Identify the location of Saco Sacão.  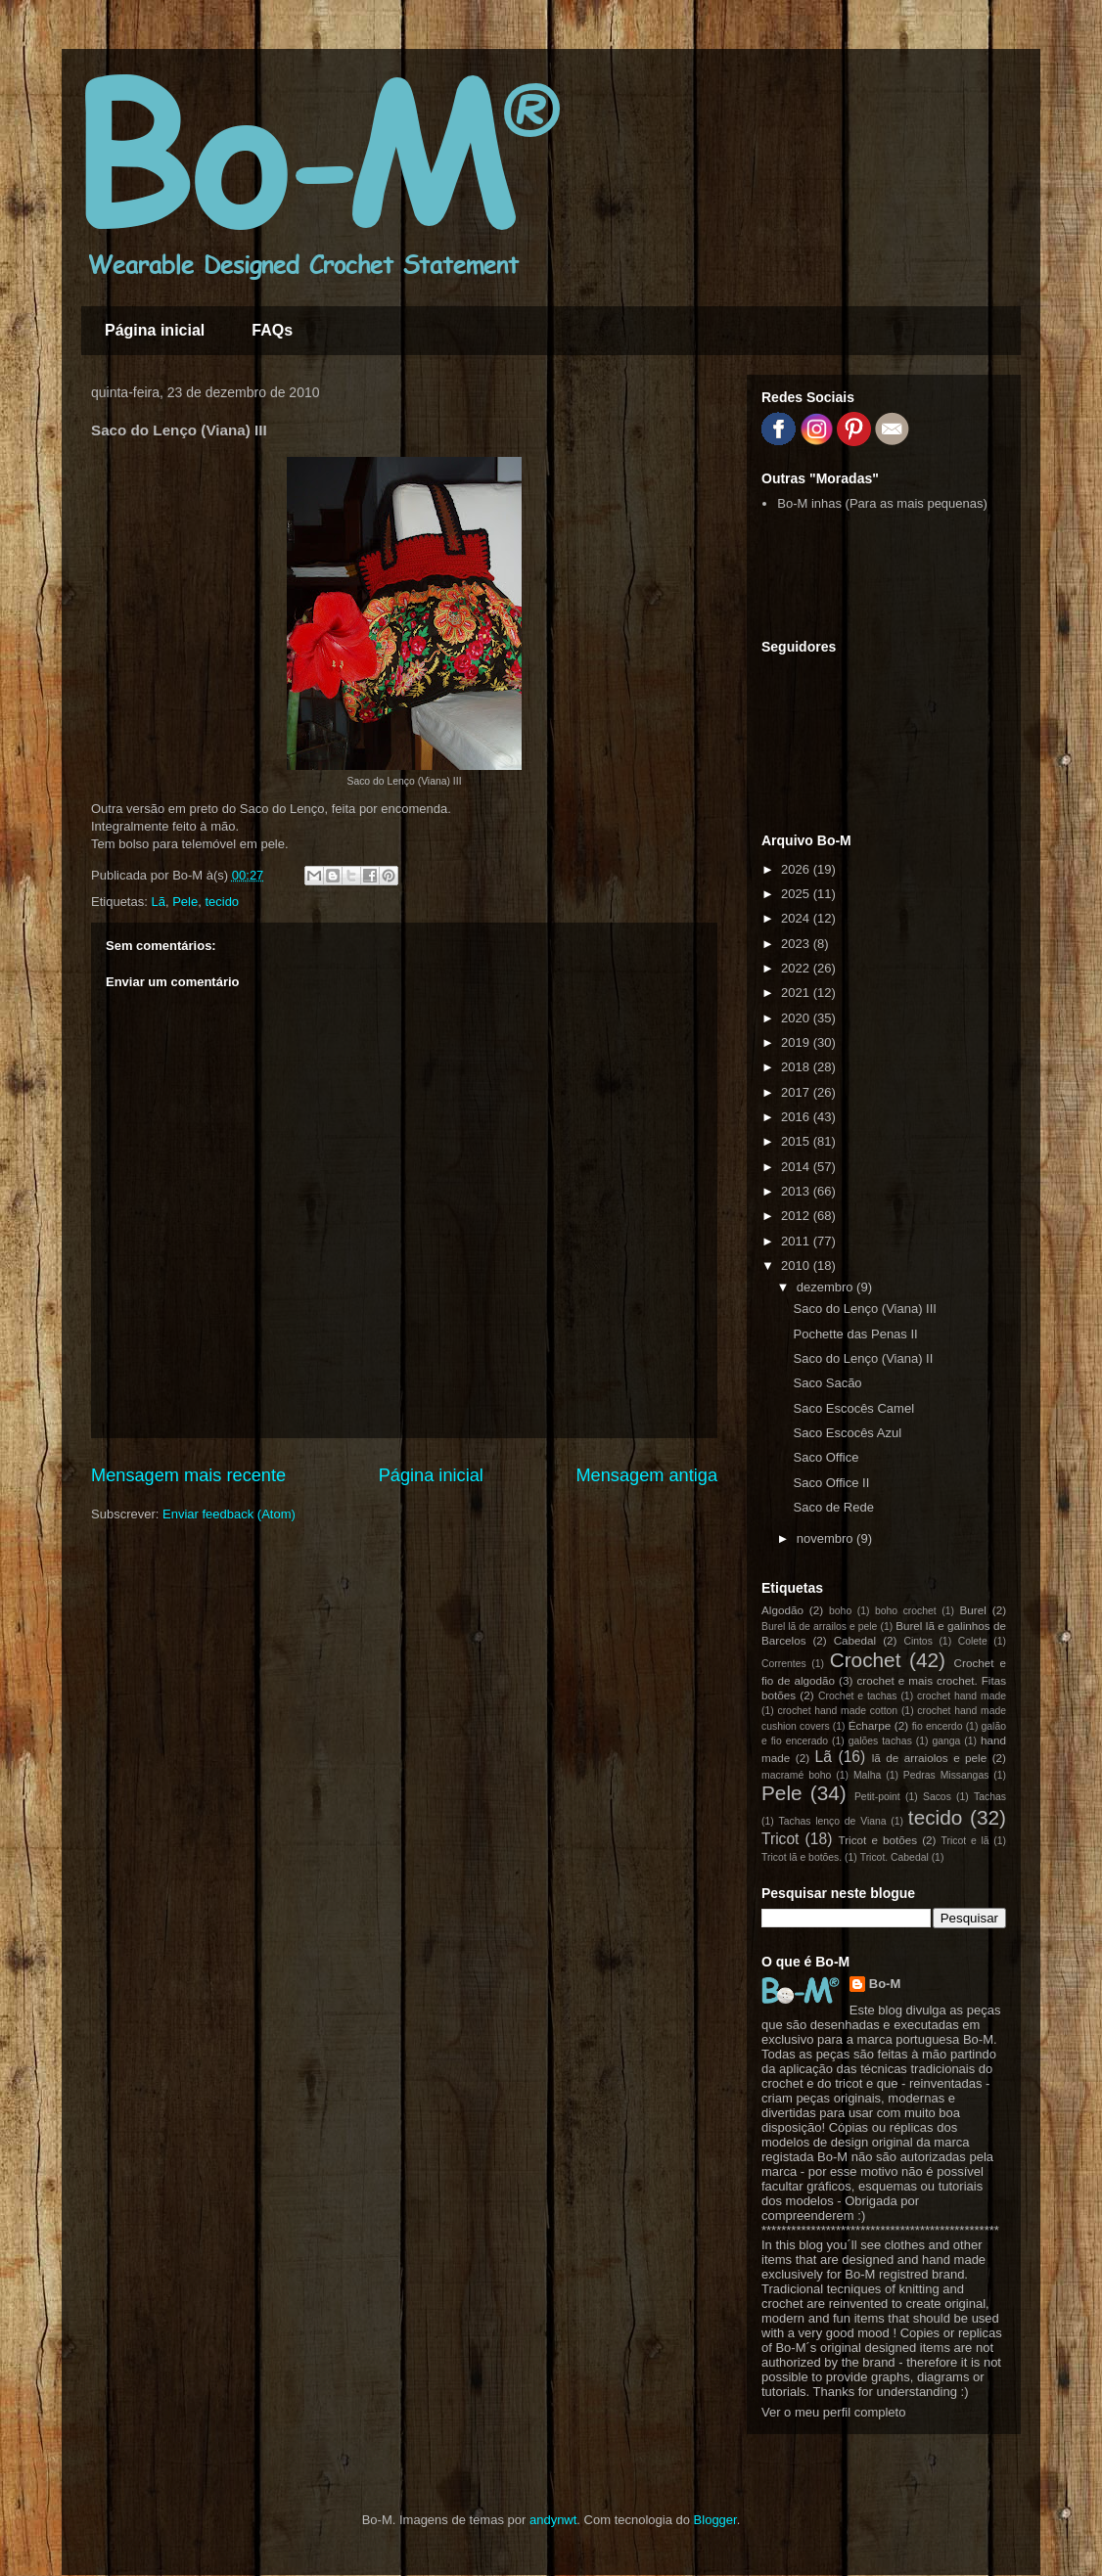
(827, 1383).